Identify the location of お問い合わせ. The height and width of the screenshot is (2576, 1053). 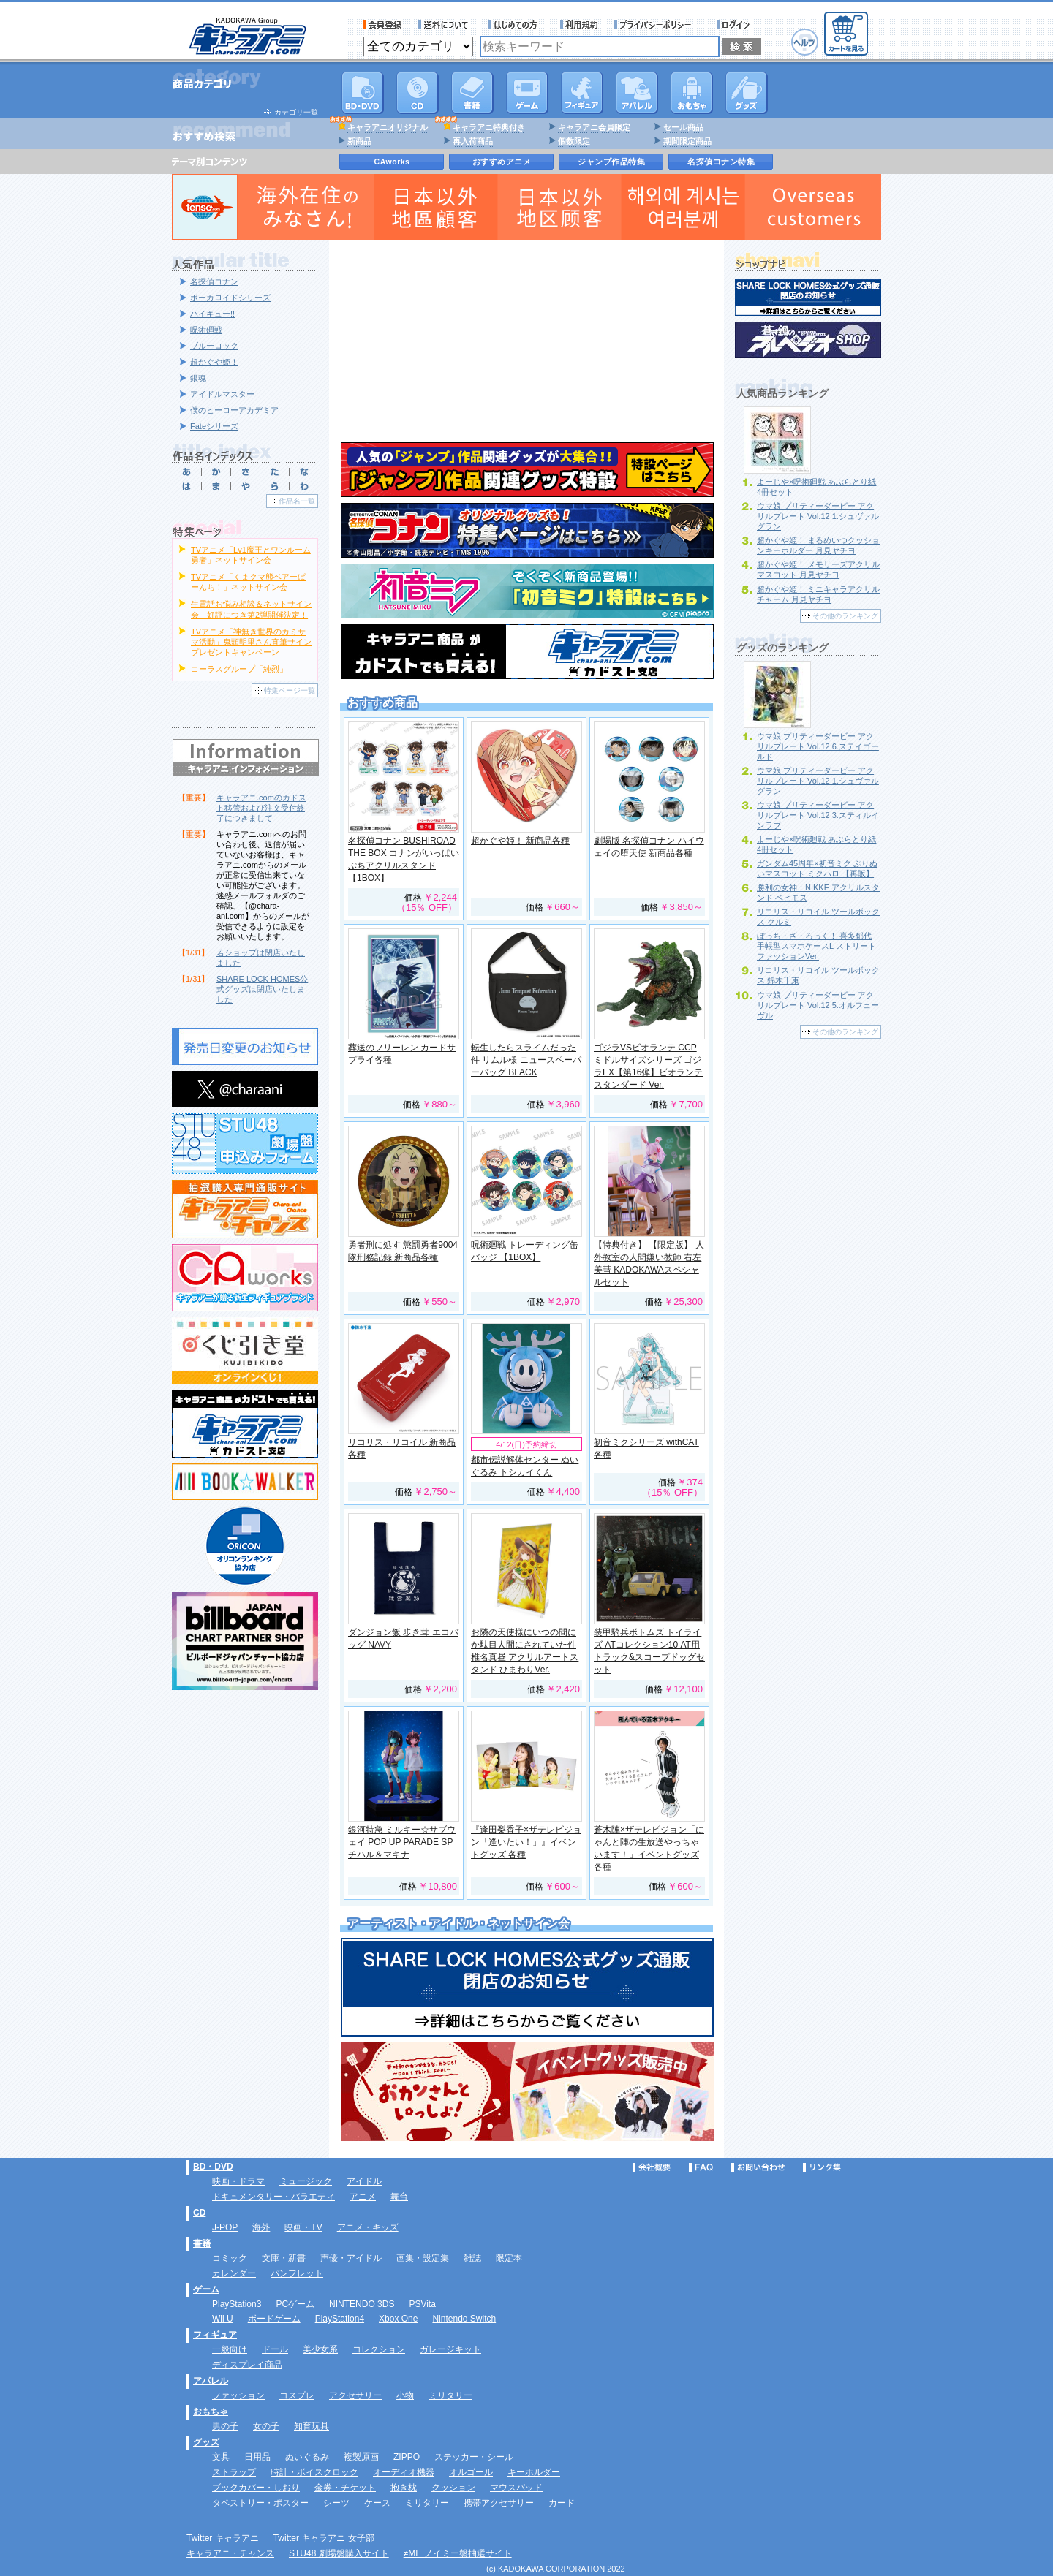
(758, 2167).